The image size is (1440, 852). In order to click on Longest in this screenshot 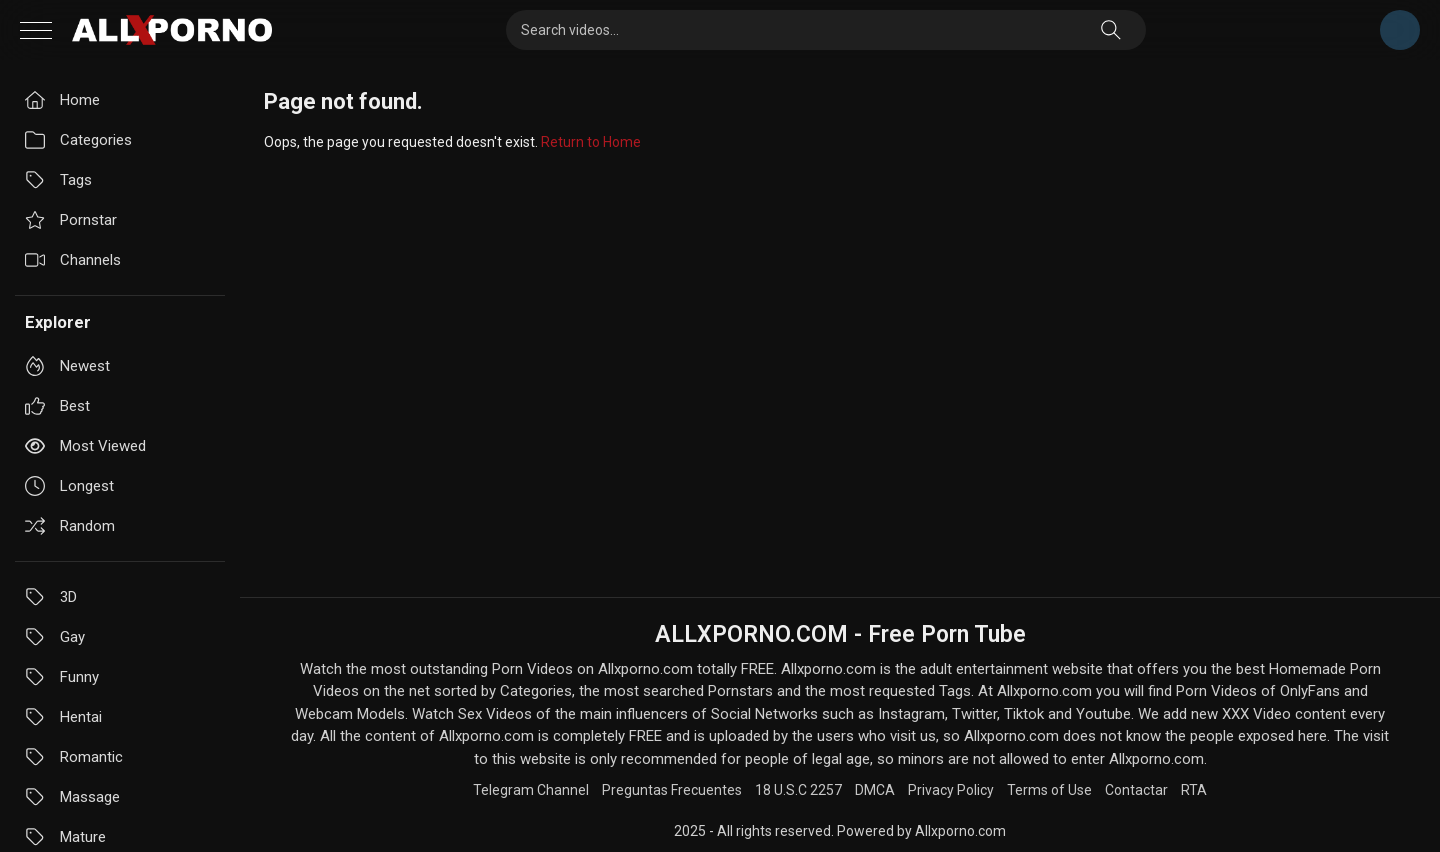, I will do `click(69, 486)`.